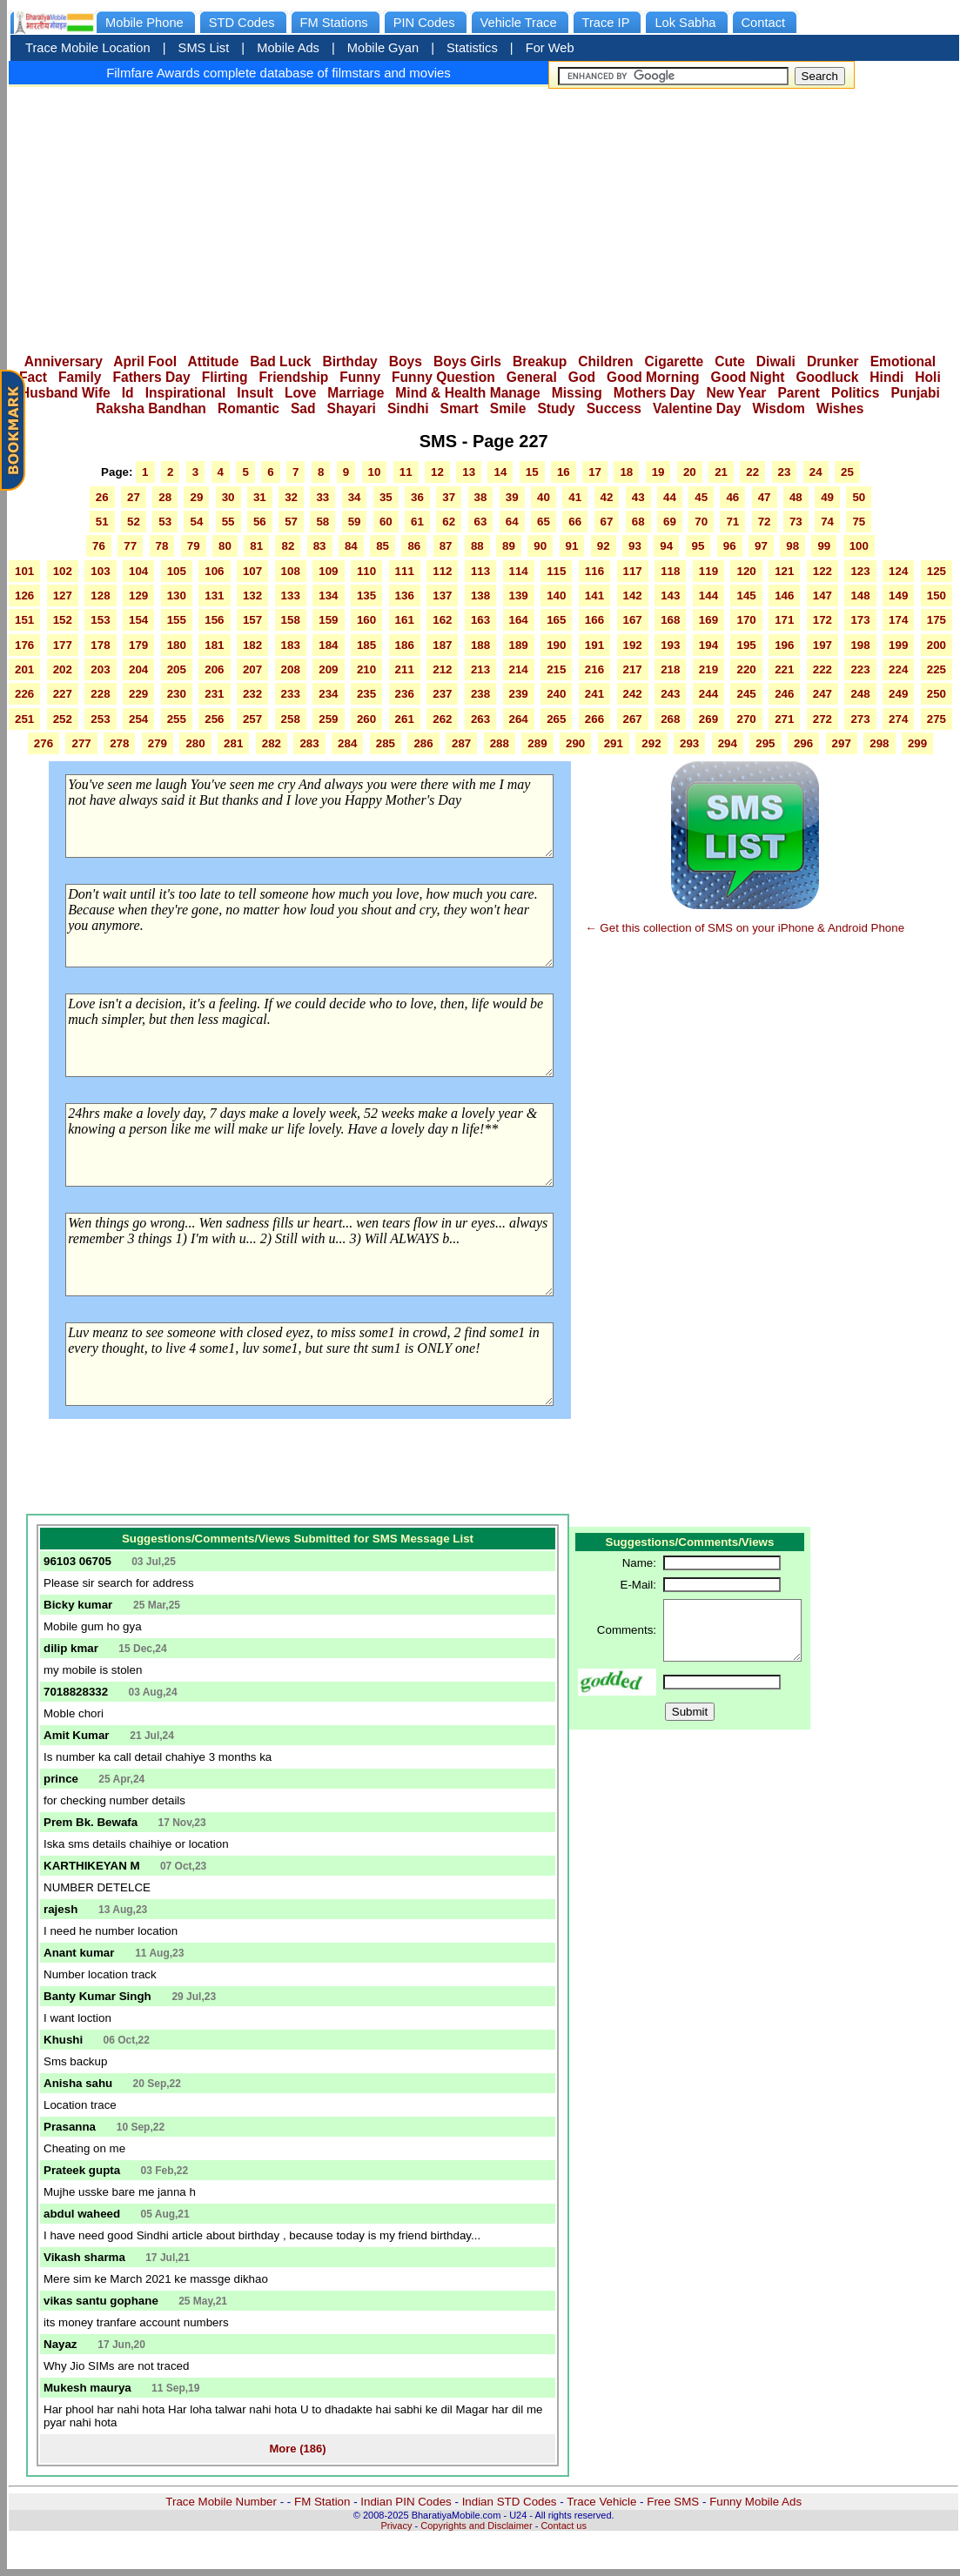 Image resolution: width=960 pixels, height=2576 pixels. What do you see at coordinates (459, 408) in the screenshot?
I see `Smart` at bounding box center [459, 408].